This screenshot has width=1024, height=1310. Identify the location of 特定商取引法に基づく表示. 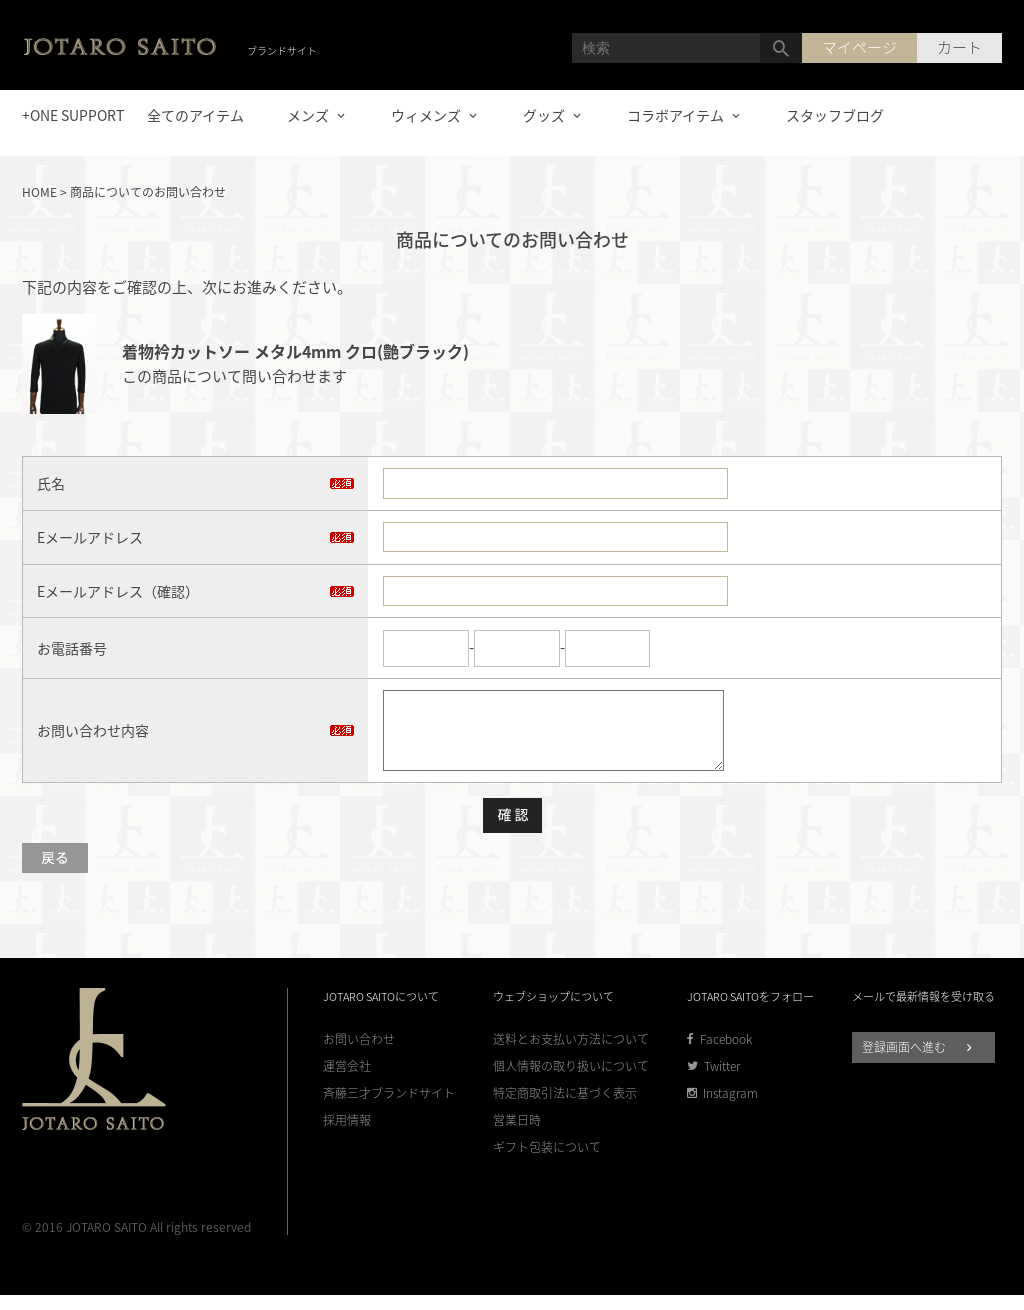
(565, 1108).